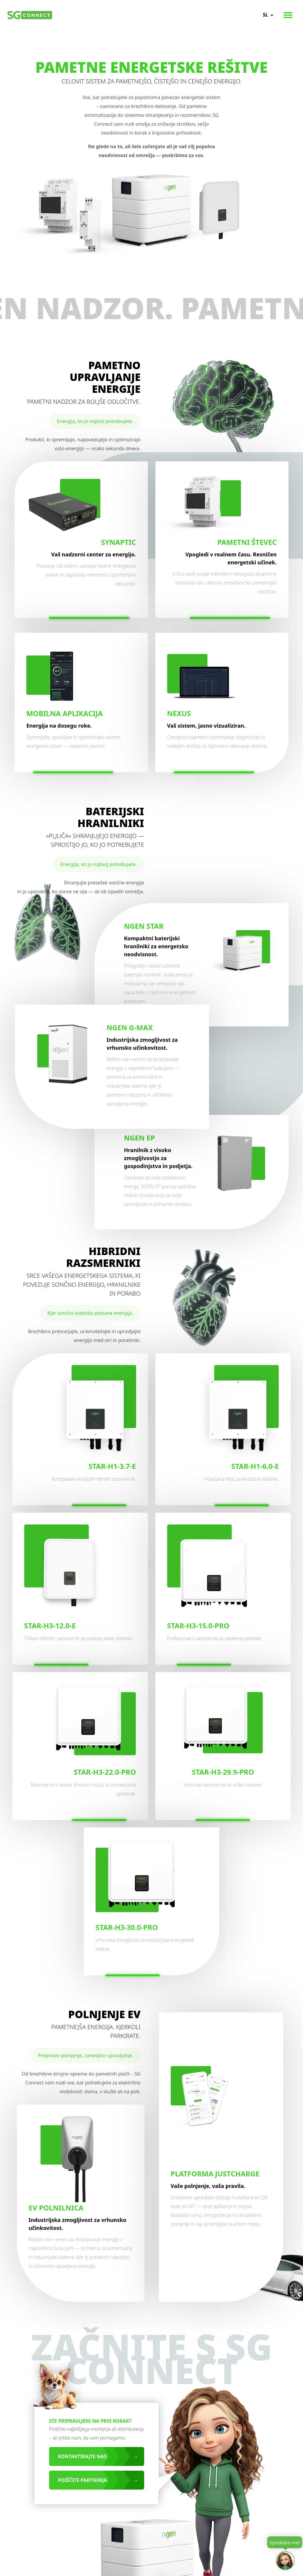  I want to click on sl, so click(265, 15).